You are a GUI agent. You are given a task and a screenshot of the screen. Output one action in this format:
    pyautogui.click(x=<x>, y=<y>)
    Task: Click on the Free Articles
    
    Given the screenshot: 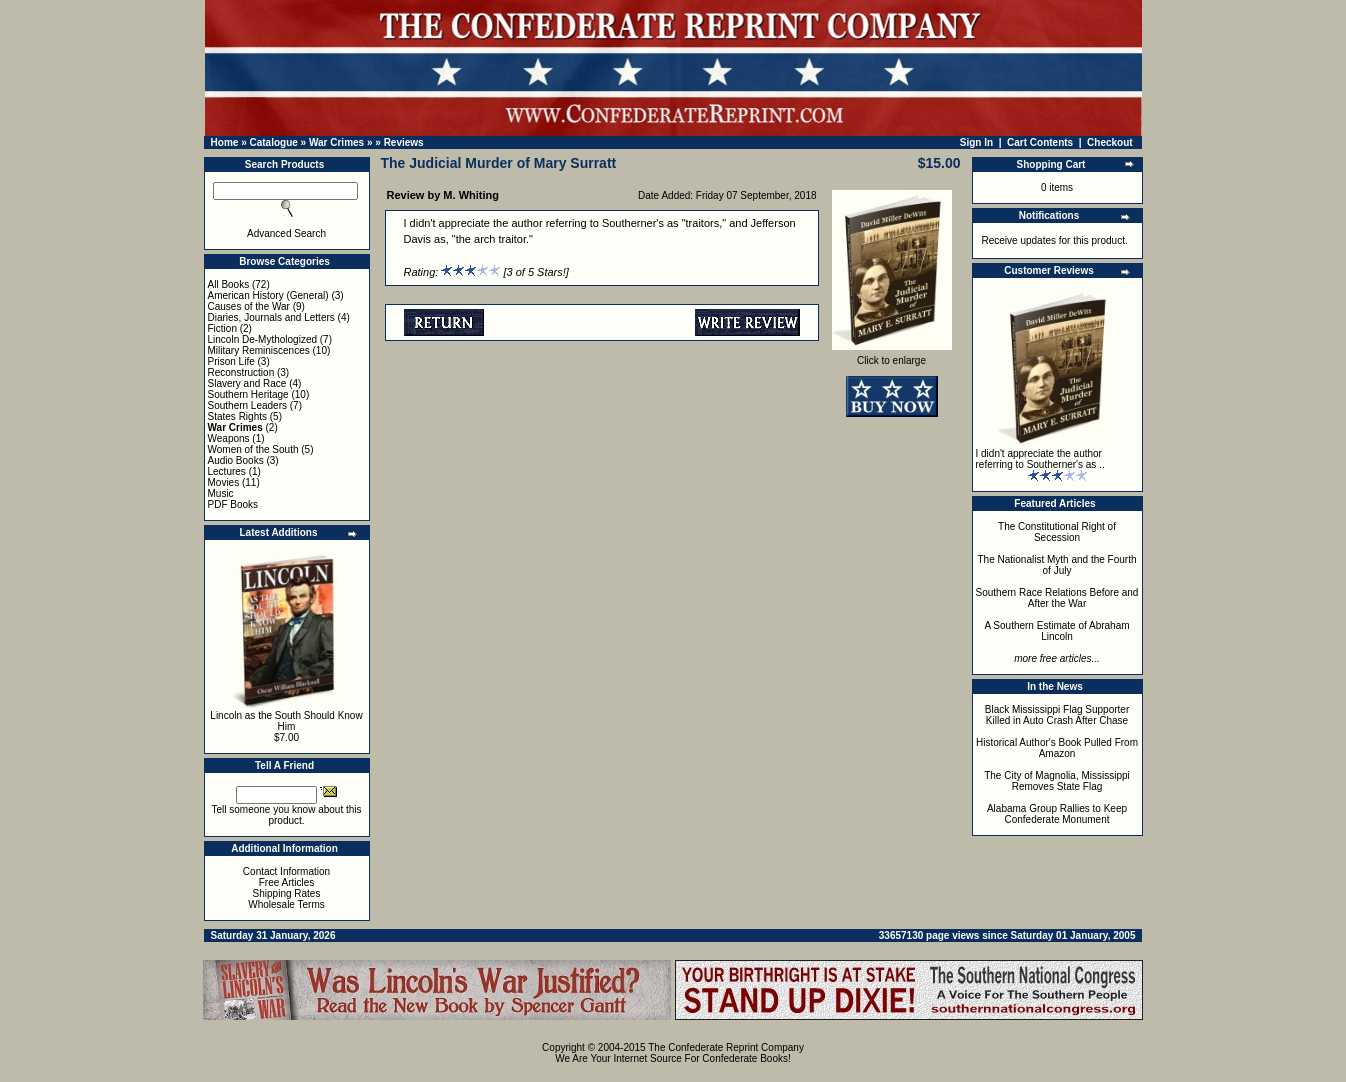 What is the action you would take?
    pyautogui.click(x=287, y=882)
    